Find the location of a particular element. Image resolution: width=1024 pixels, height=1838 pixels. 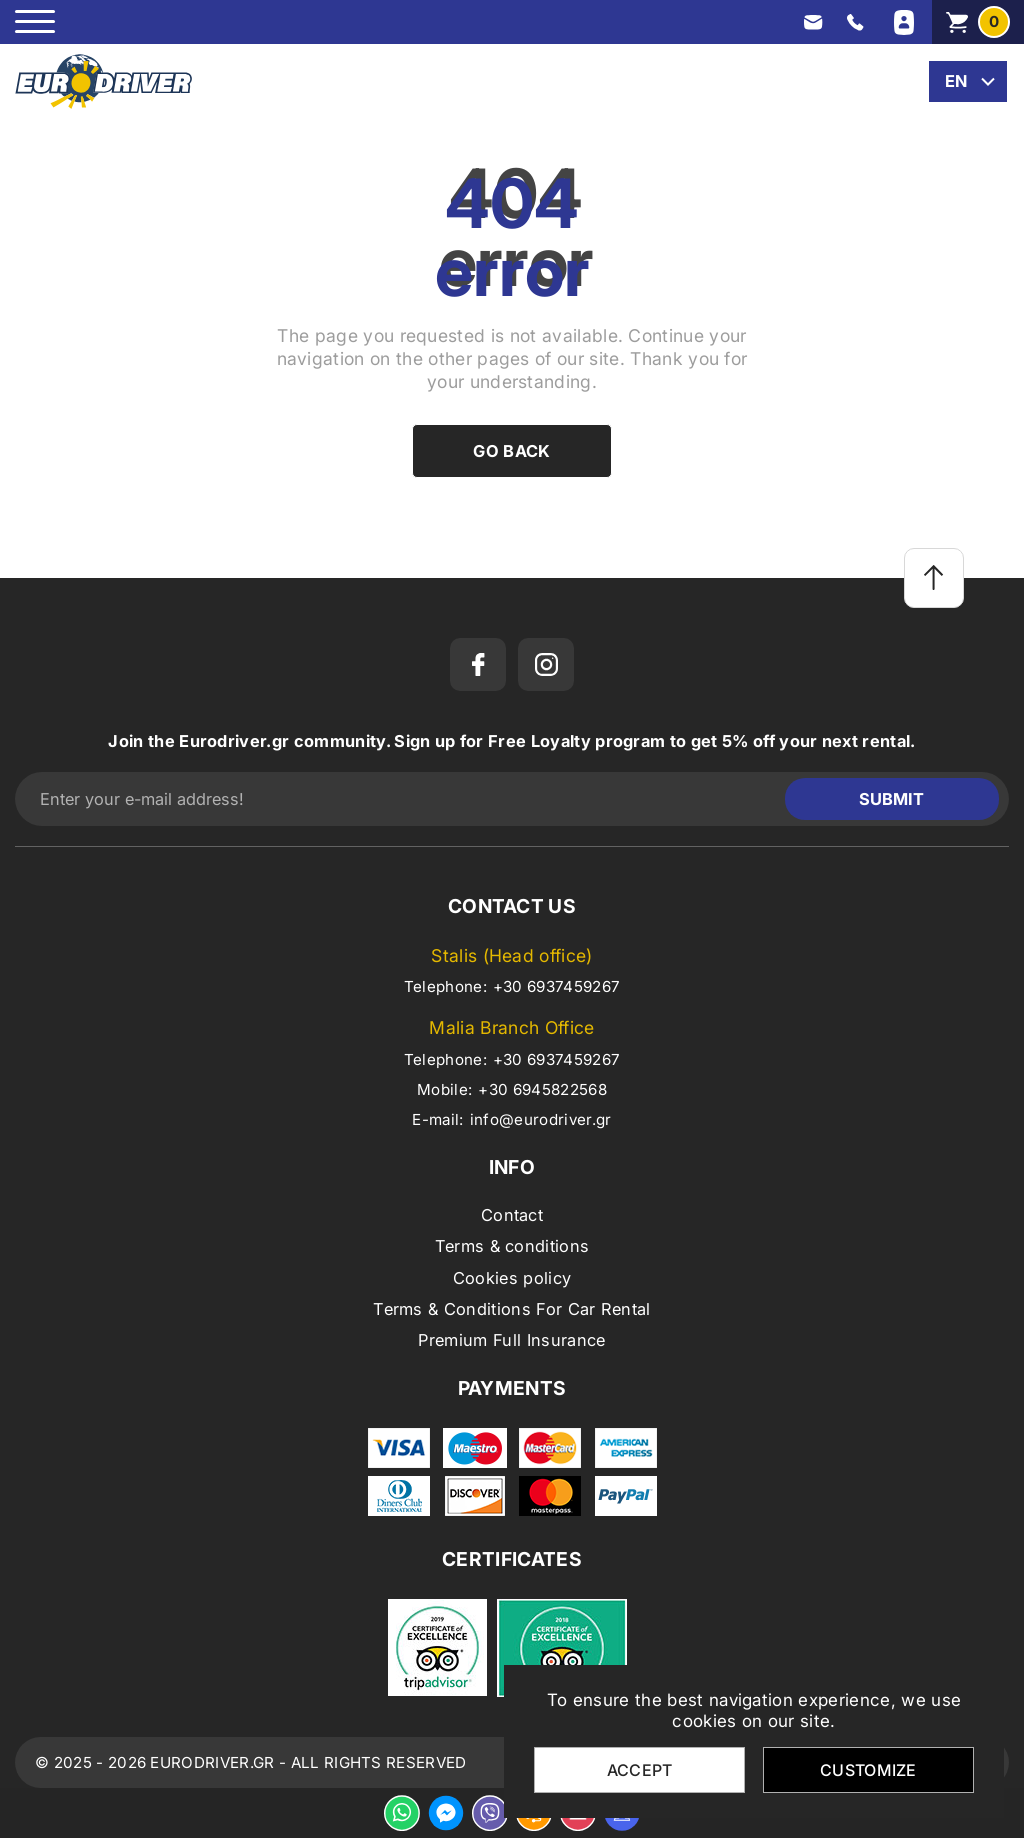

[instagram] is located at coordinates (546, 664).